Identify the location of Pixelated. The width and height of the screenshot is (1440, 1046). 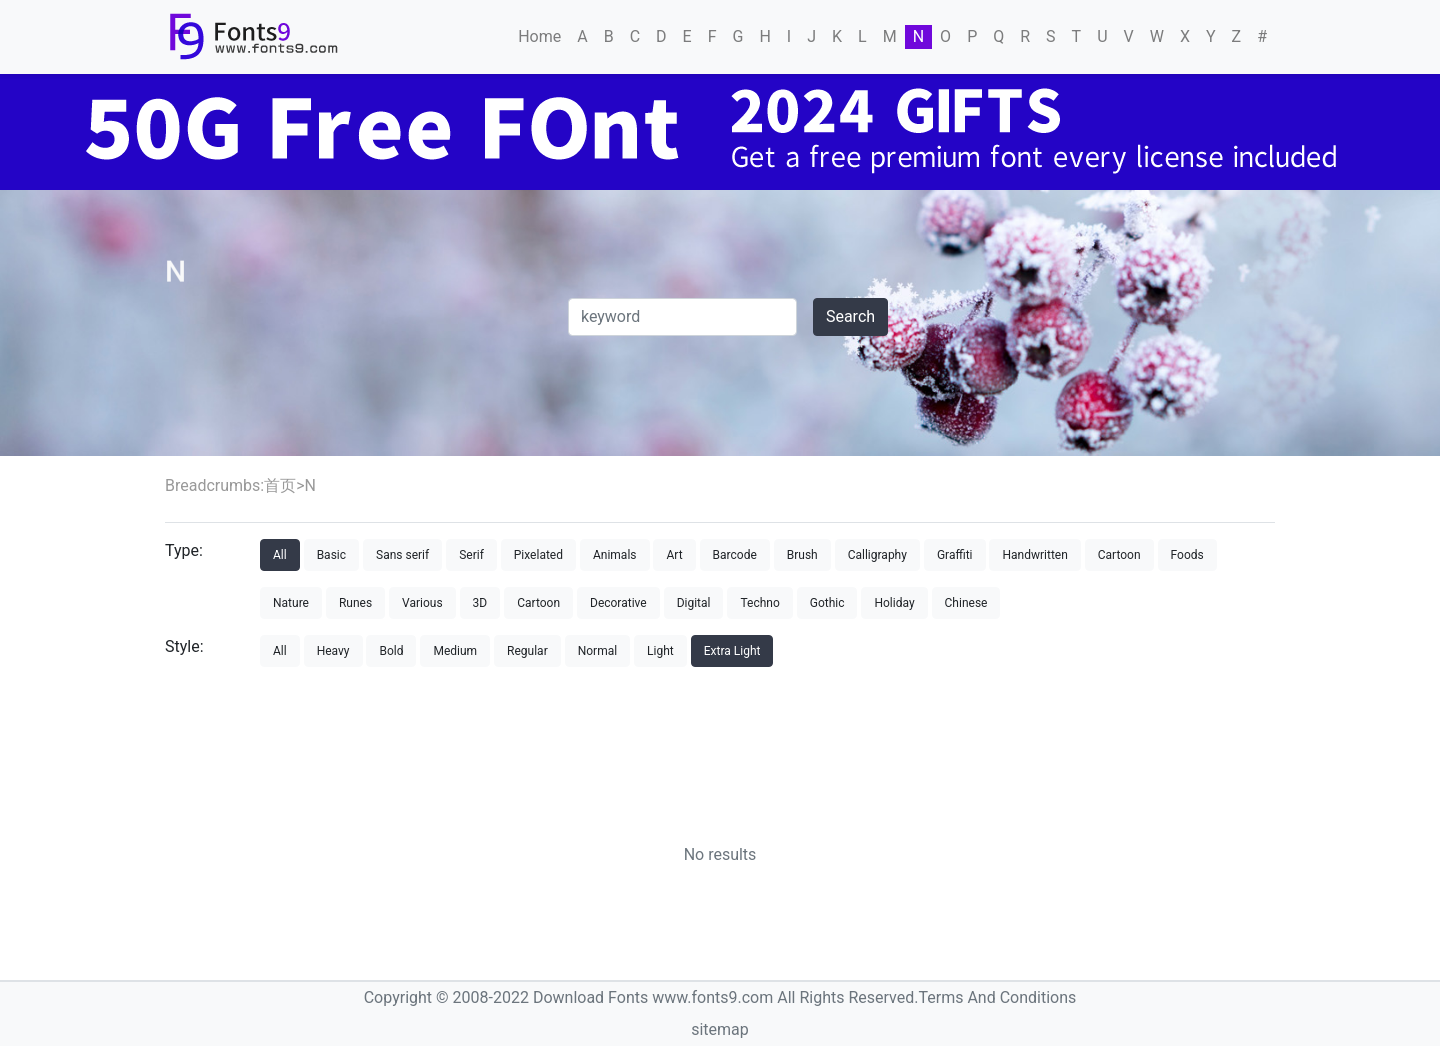
(538, 555).